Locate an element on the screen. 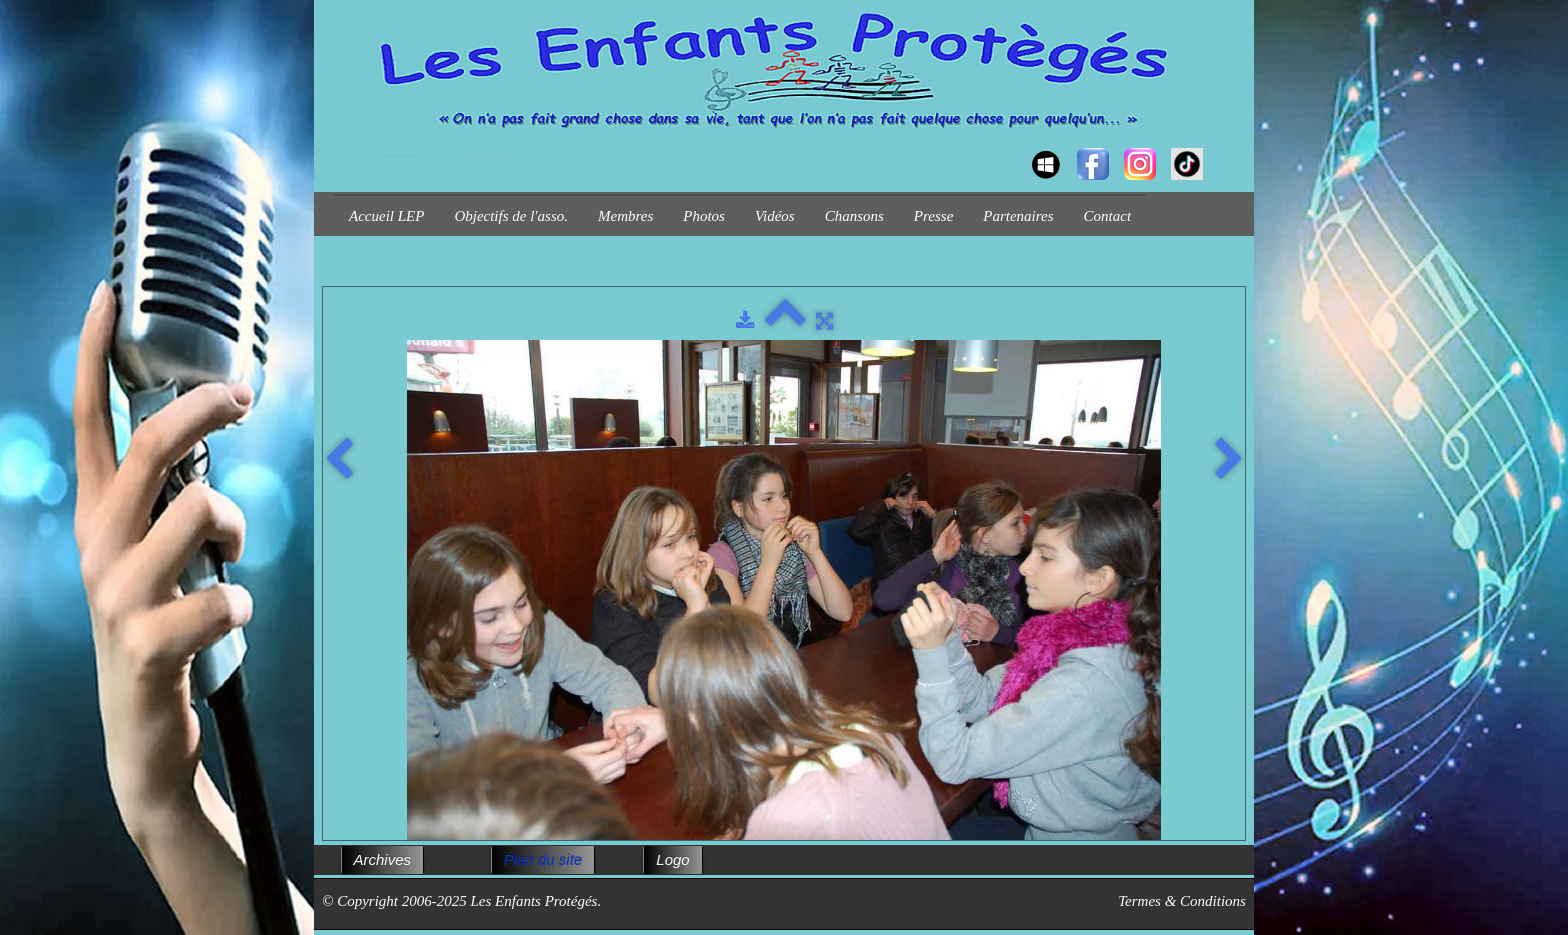 The height and width of the screenshot is (935, 1568). Partenaires is located at coordinates (1018, 216).